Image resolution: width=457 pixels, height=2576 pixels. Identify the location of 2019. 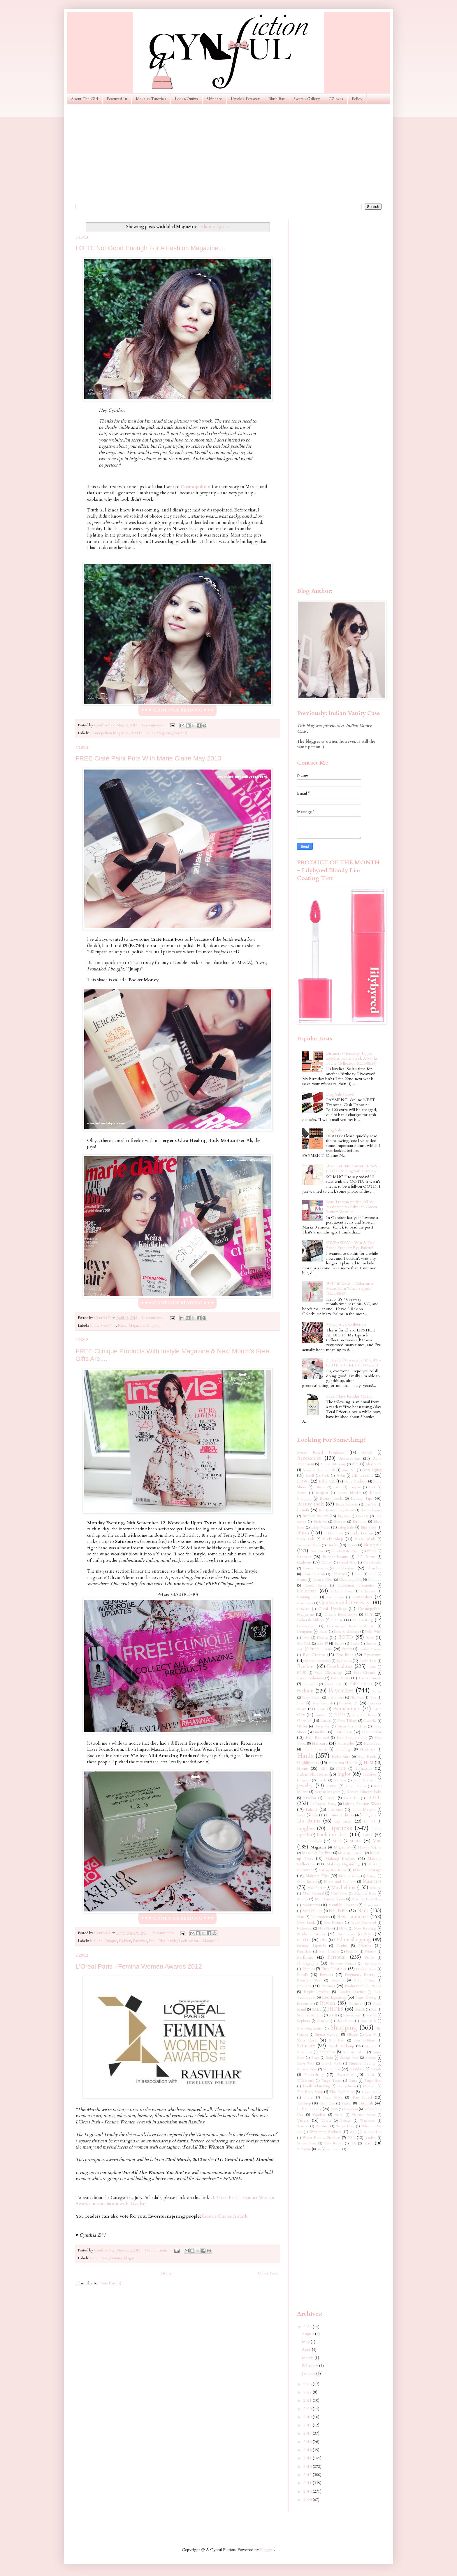
(308, 2417).